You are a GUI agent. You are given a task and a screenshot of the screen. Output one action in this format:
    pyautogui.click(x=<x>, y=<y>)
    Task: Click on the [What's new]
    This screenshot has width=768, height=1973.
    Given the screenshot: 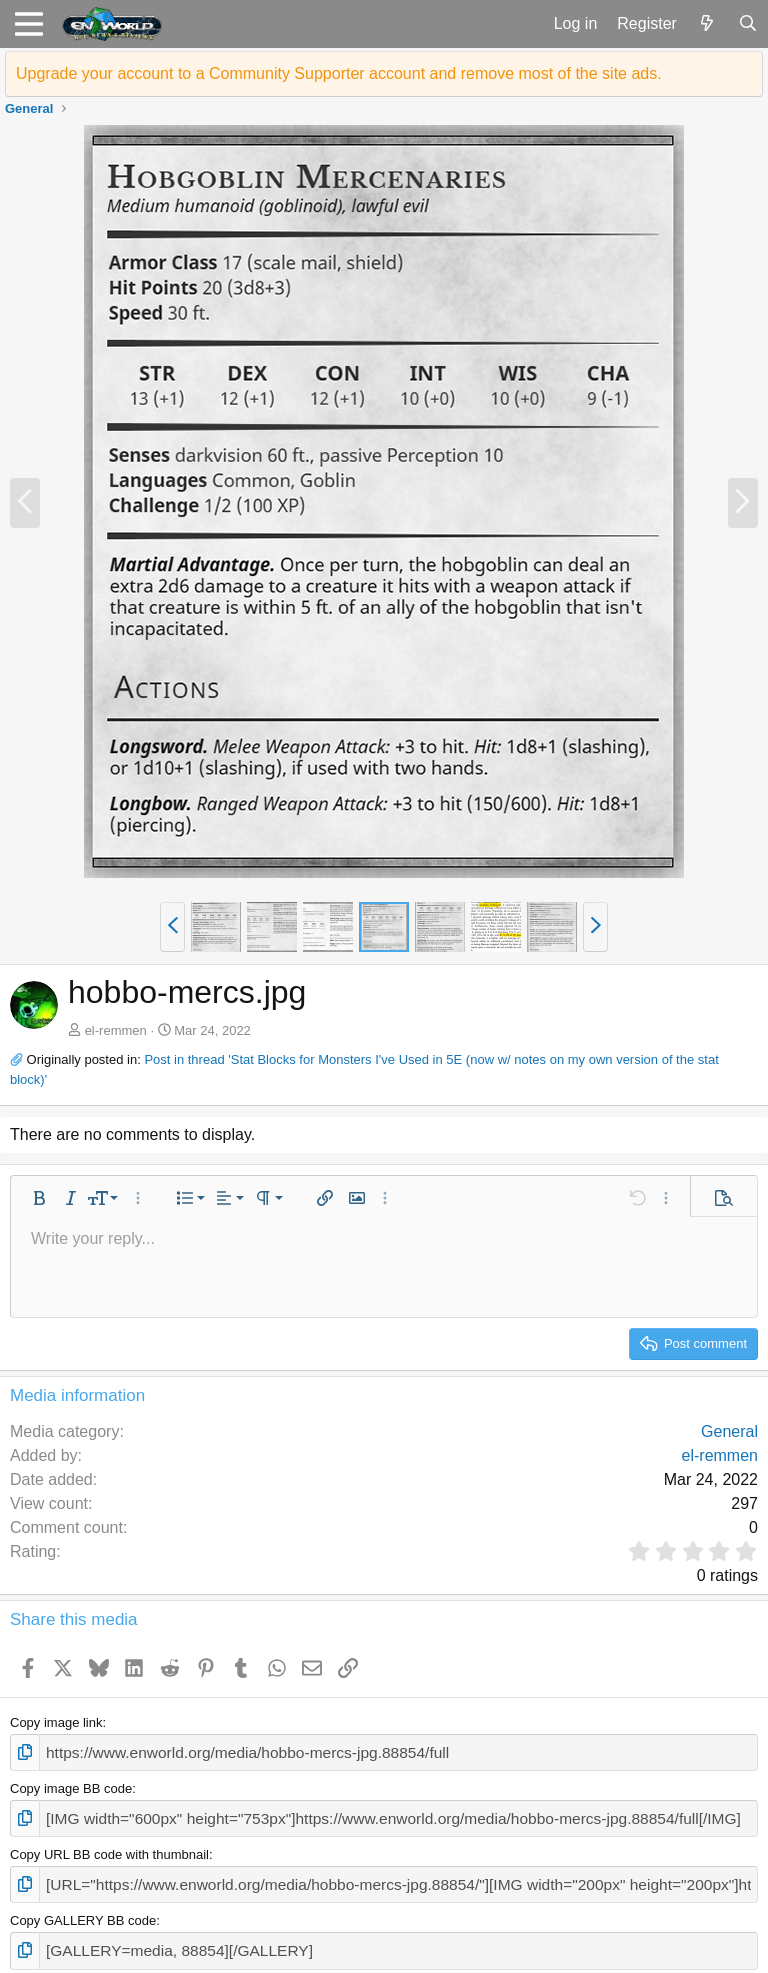 What is the action you would take?
    pyautogui.click(x=707, y=24)
    